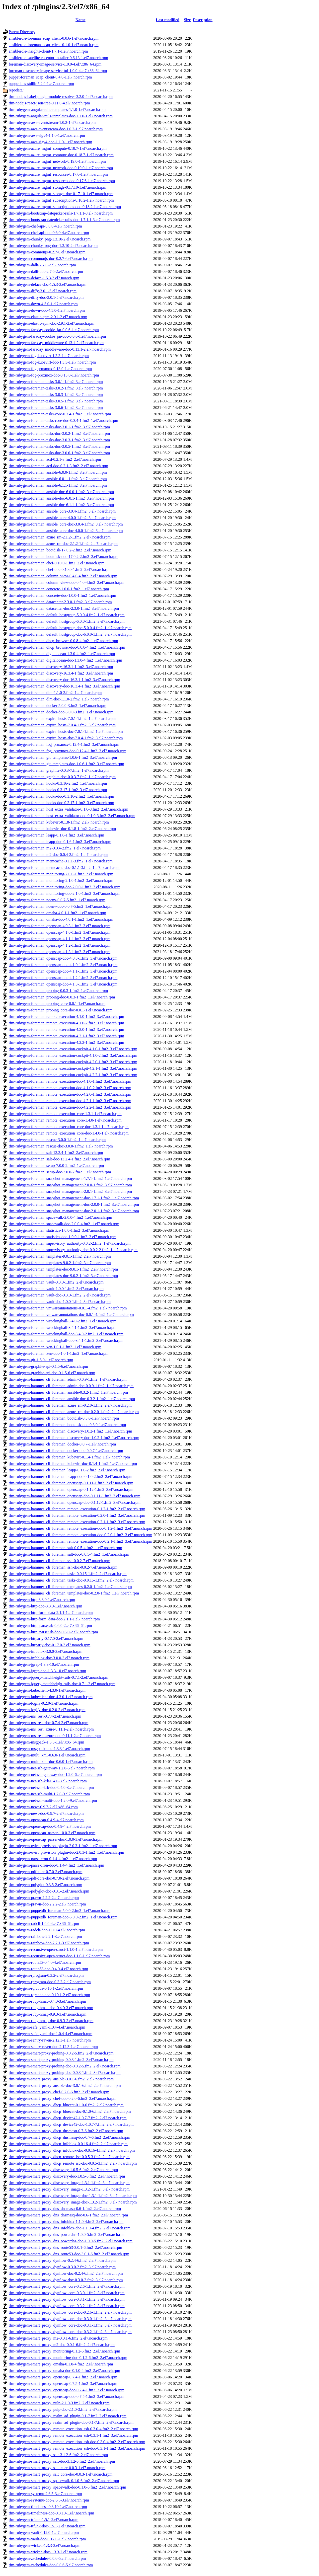  What do you see at coordinates (67, 1425) in the screenshot?
I see `tfm-rubygem-hammer_cli_foreman_bootdisk-doc-0.3.0-1.el7.noarch.rpm` at bounding box center [67, 1425].